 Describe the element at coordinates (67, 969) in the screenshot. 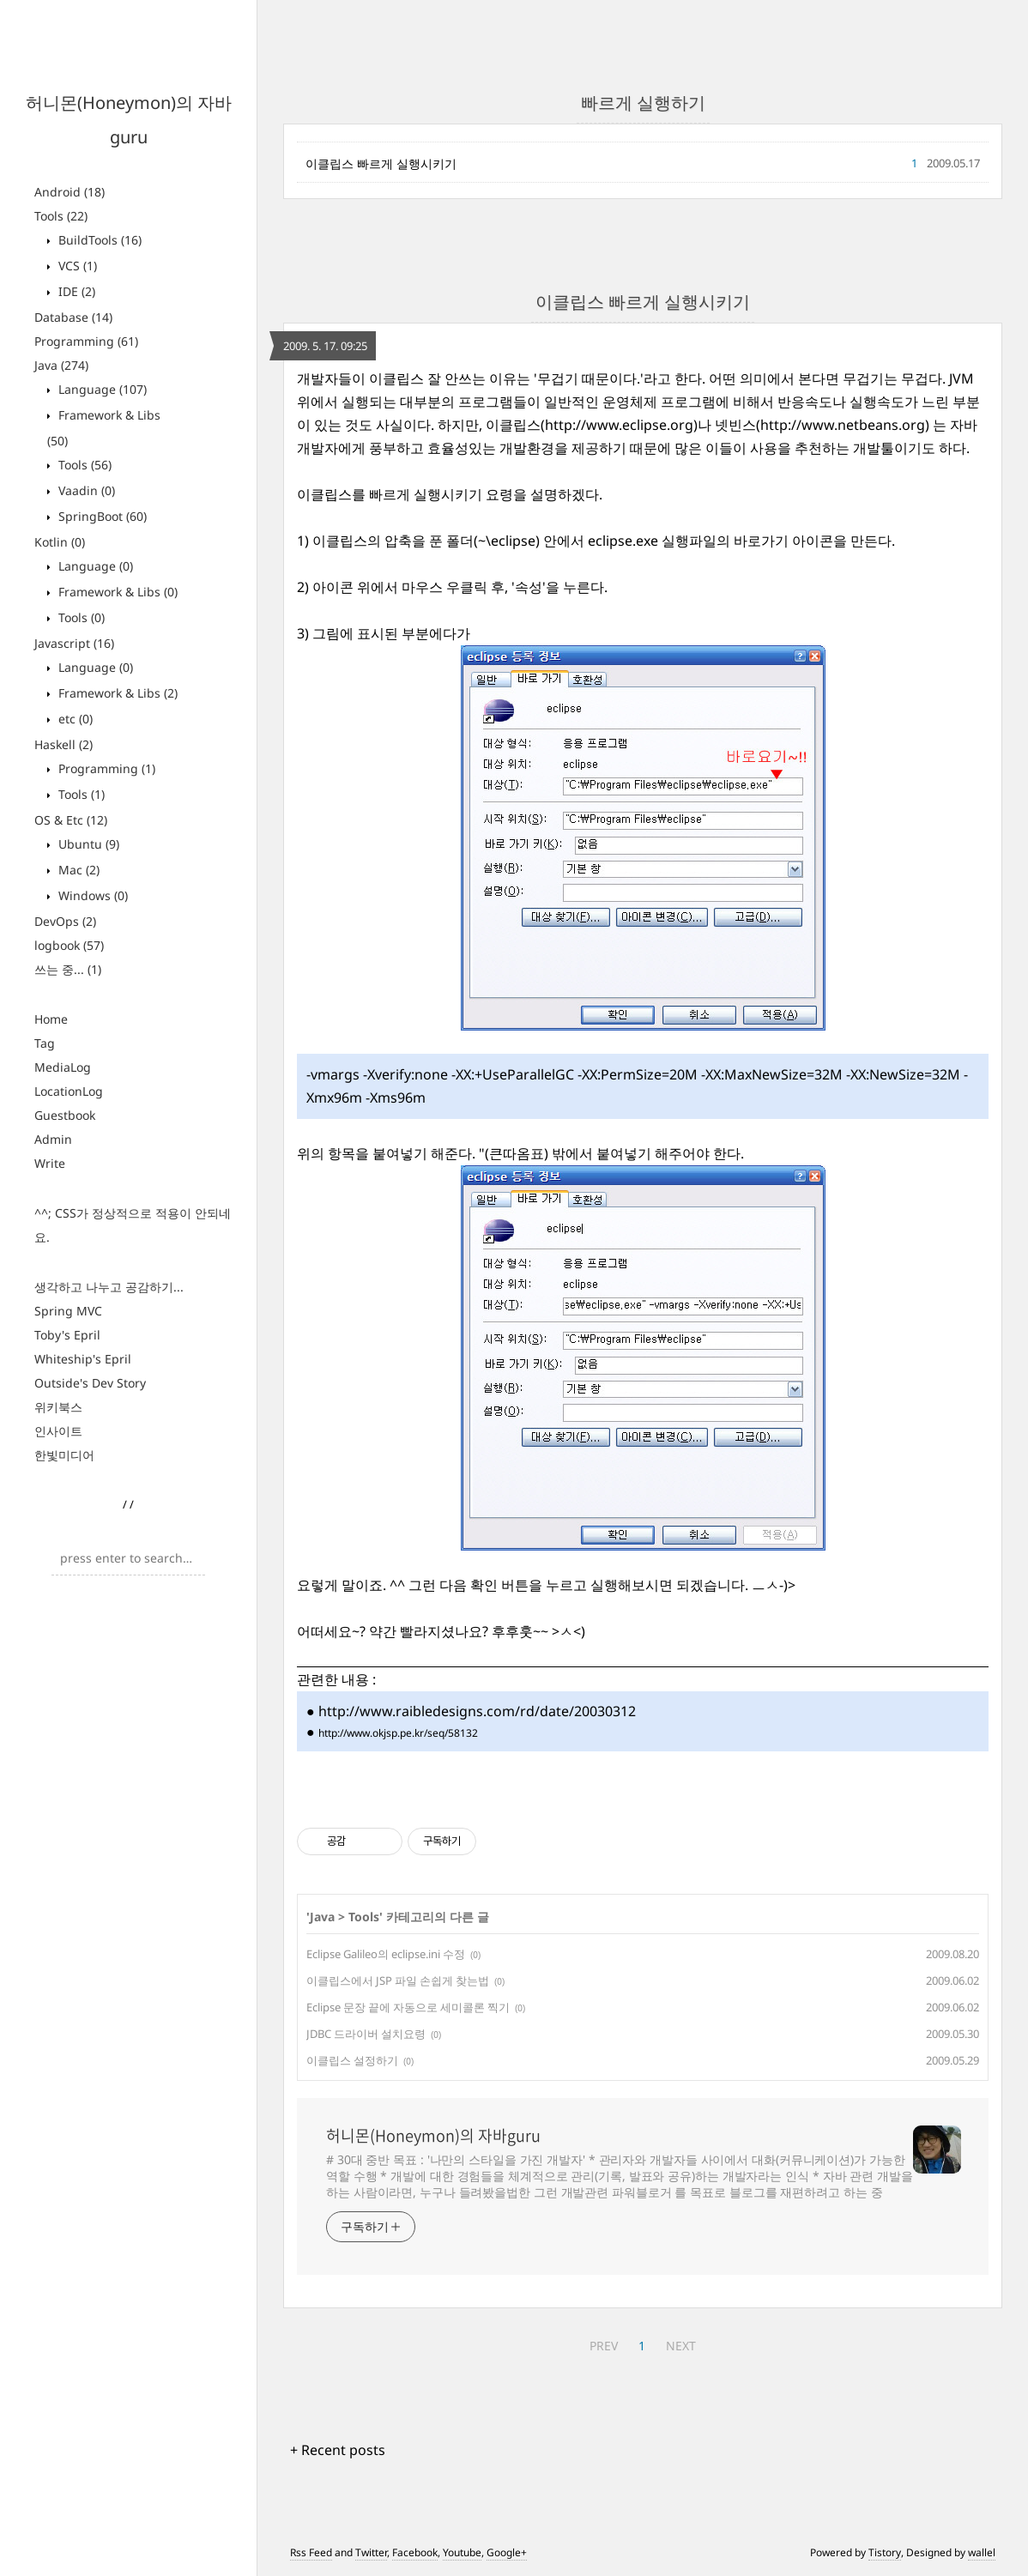

I see `쓰는 중...` at that location.